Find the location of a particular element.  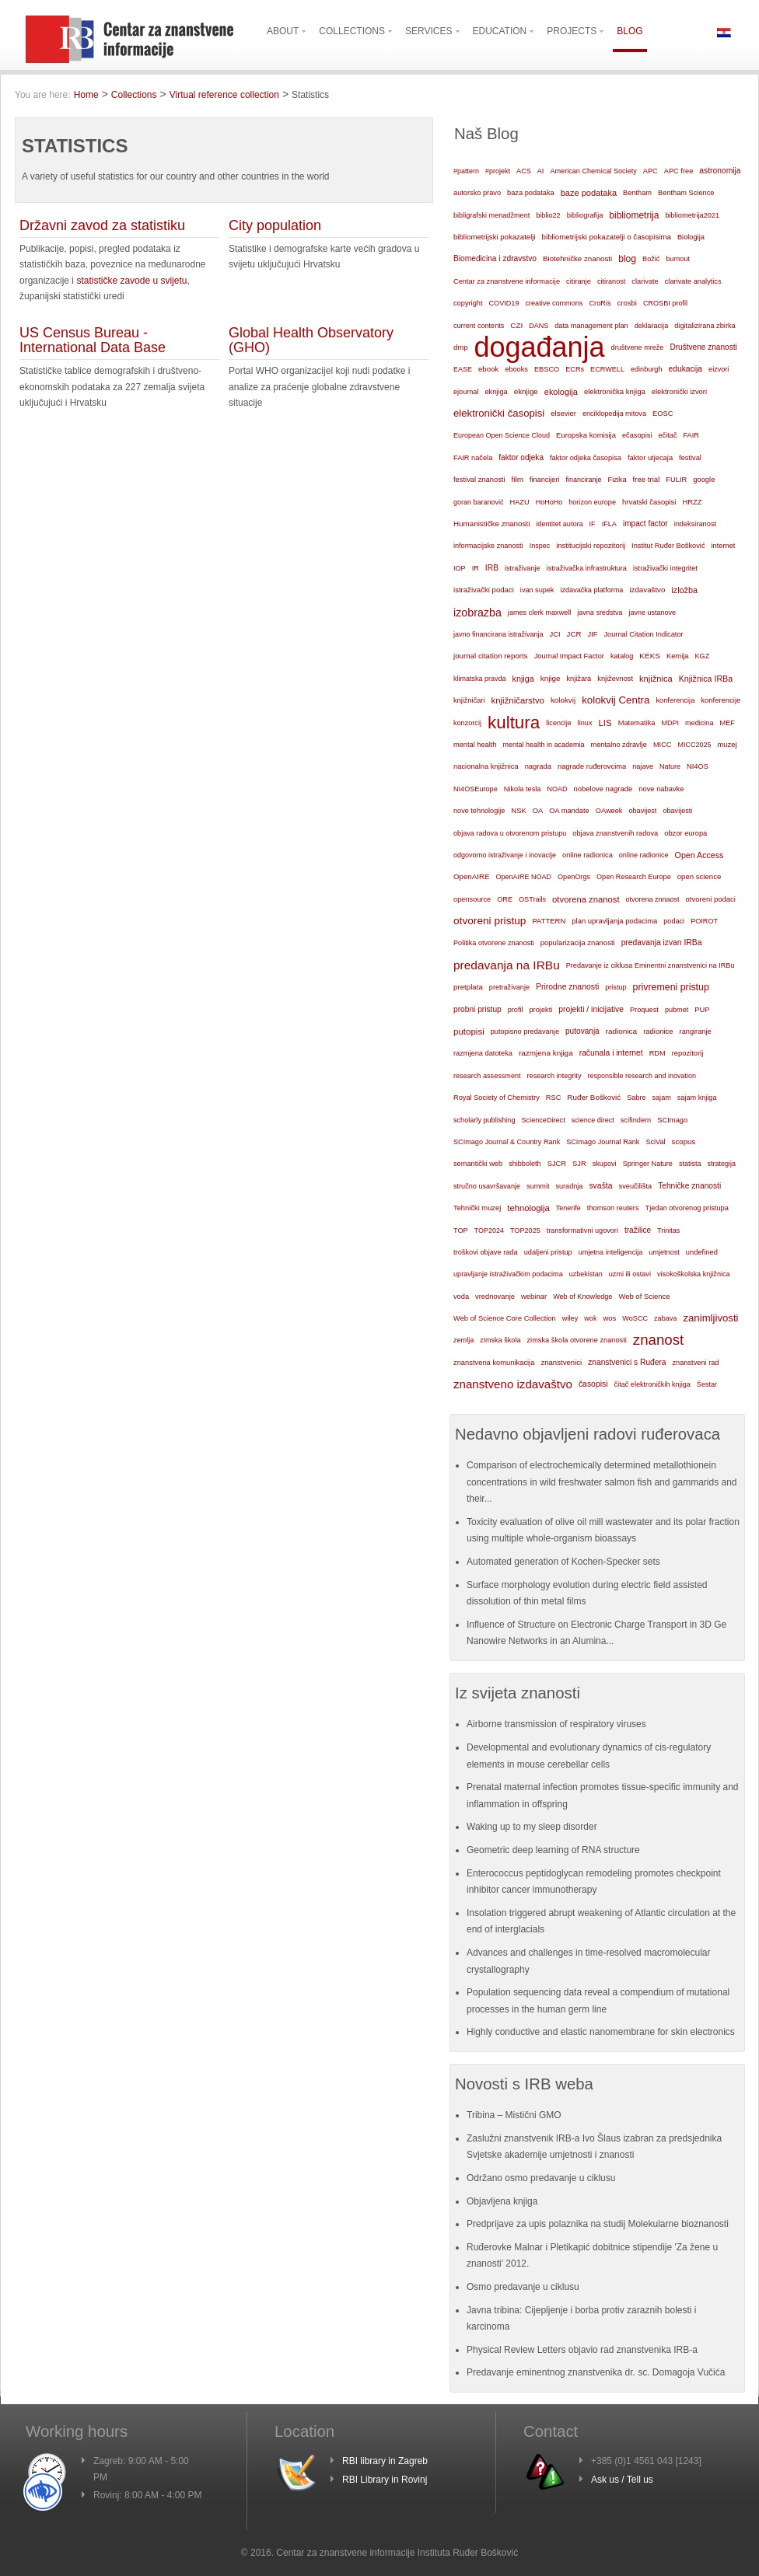

zanimljivosti is located at coordinates (710, 1318).